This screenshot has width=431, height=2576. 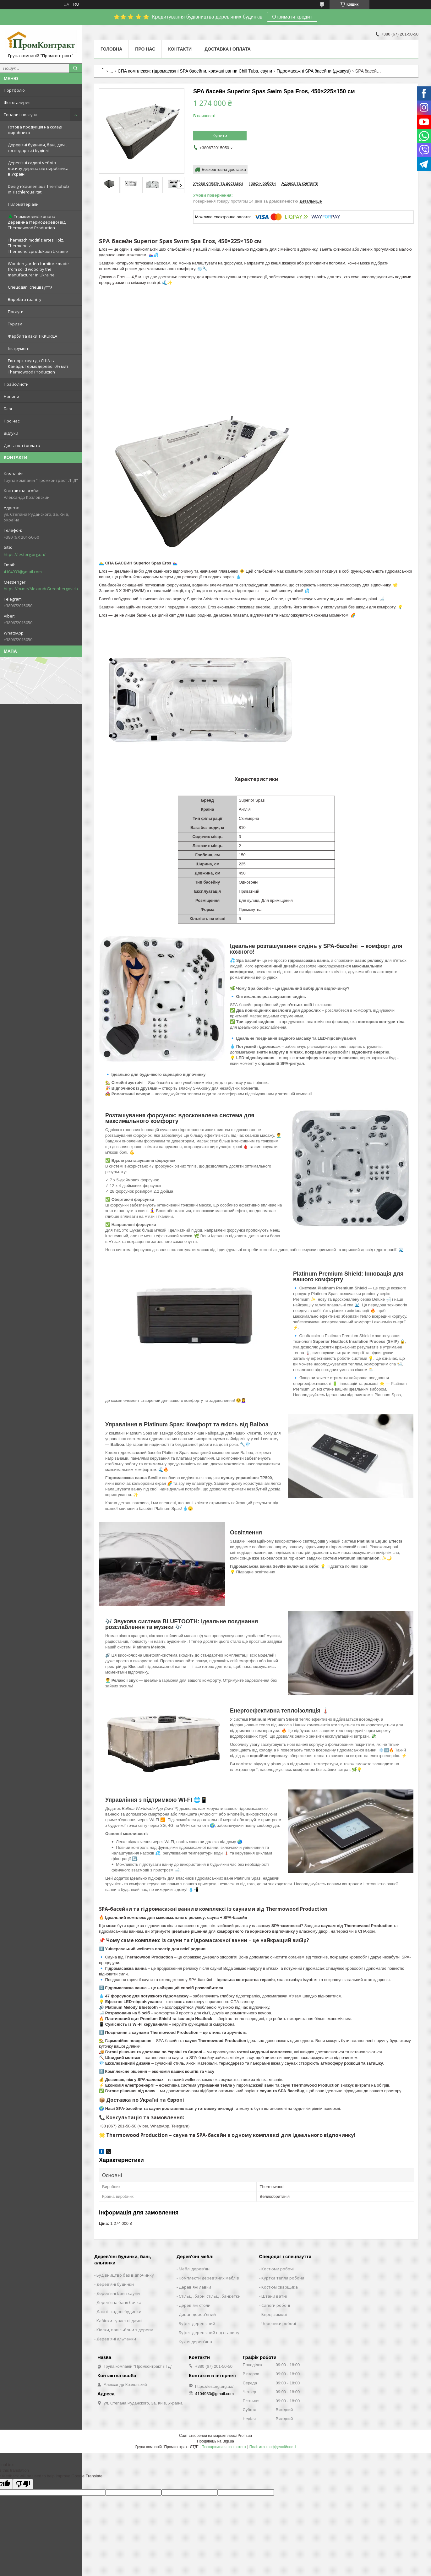 What do you see at coordinates (24, 299) in the screenshot?
I see `Вироби з граніту` at bounding box center [24, 299].